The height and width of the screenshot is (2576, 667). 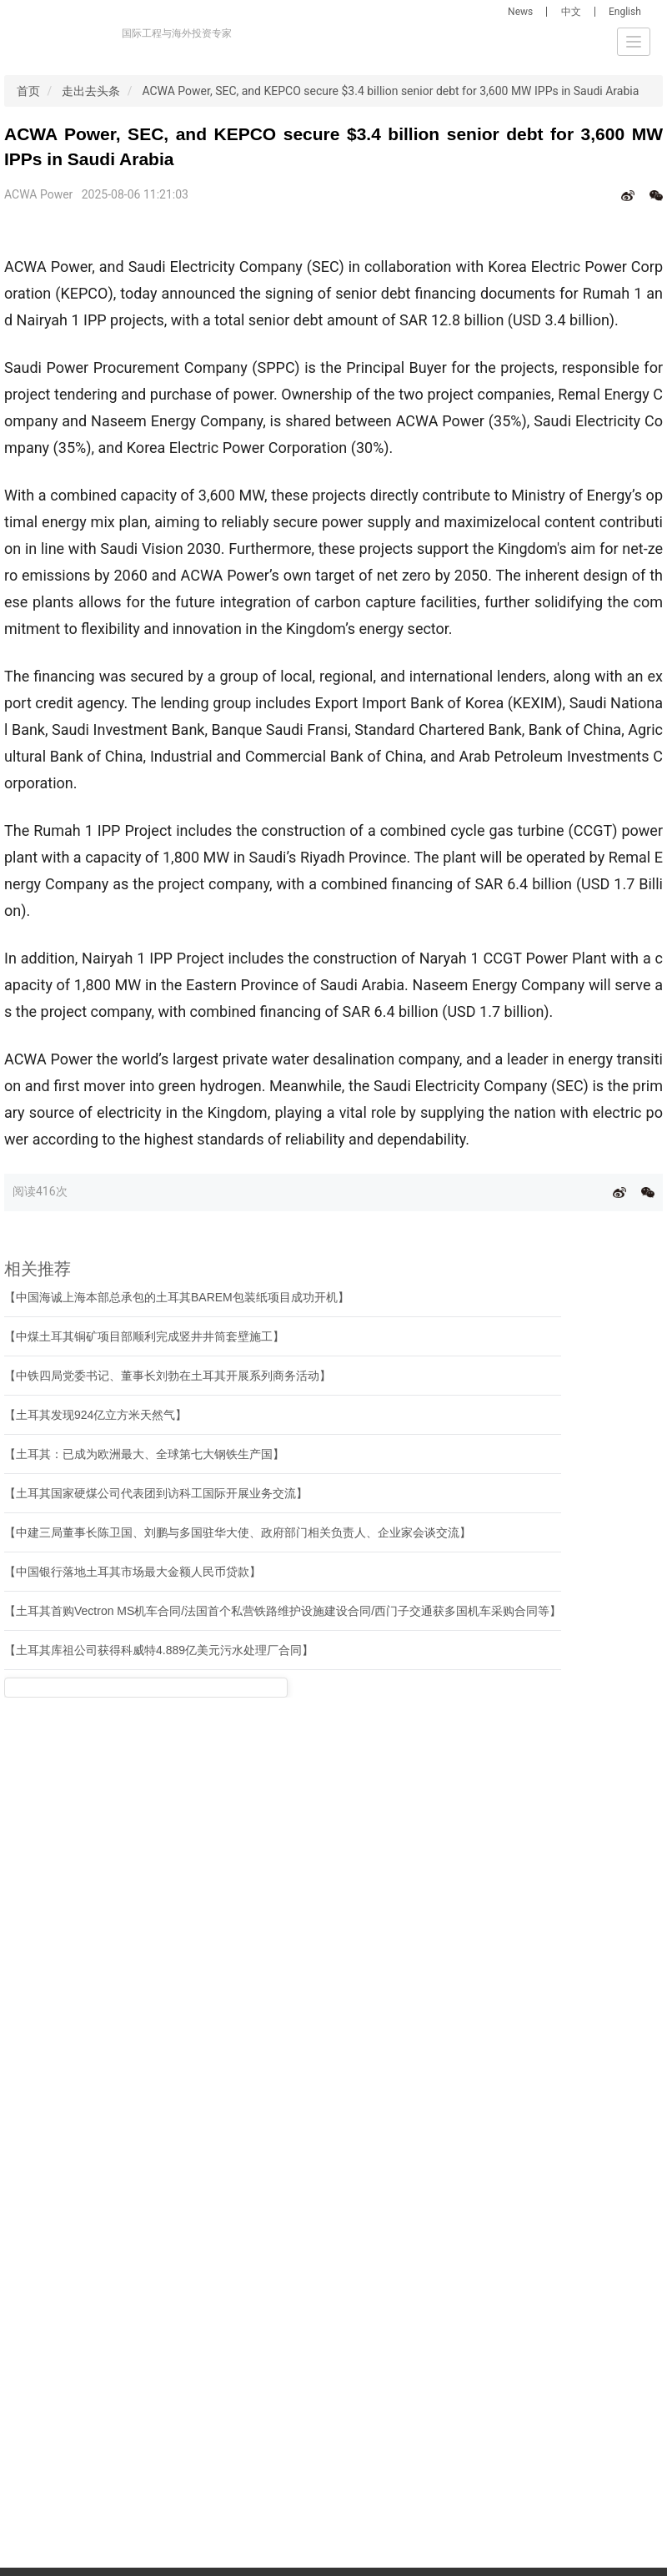 I want to click on ACWA Power, SEC, and KEPCO secure $3.4 billion senior debt for 3,600 MW IPPs in Saudi Arabia, so click(x=390, y=91).